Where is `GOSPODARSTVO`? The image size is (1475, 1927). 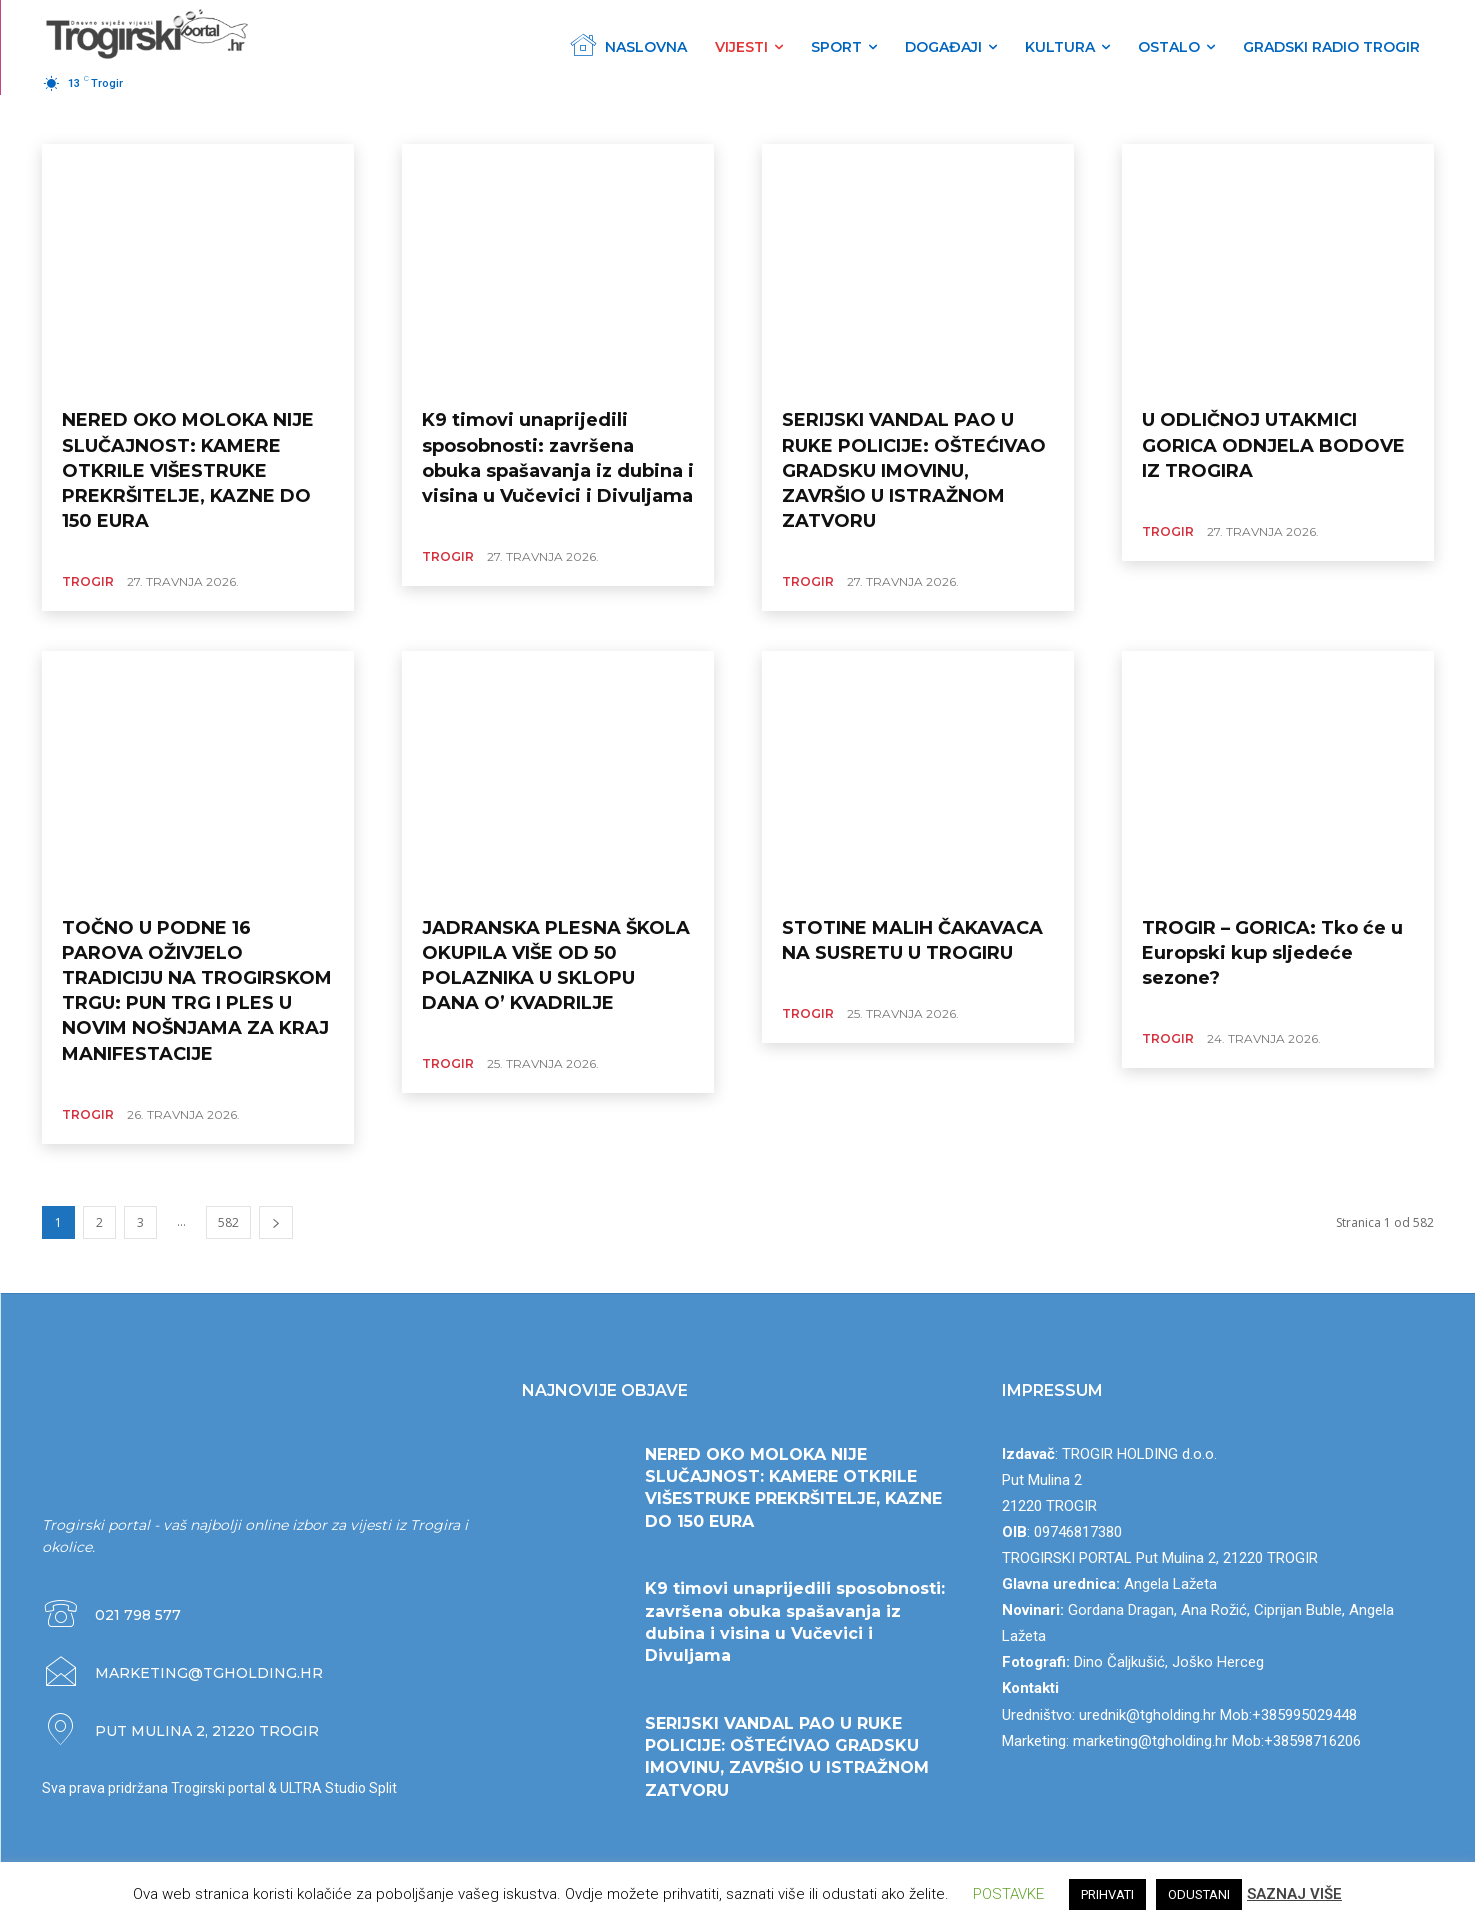 GOSPODARSTVO is located at coordinates (374, 118).